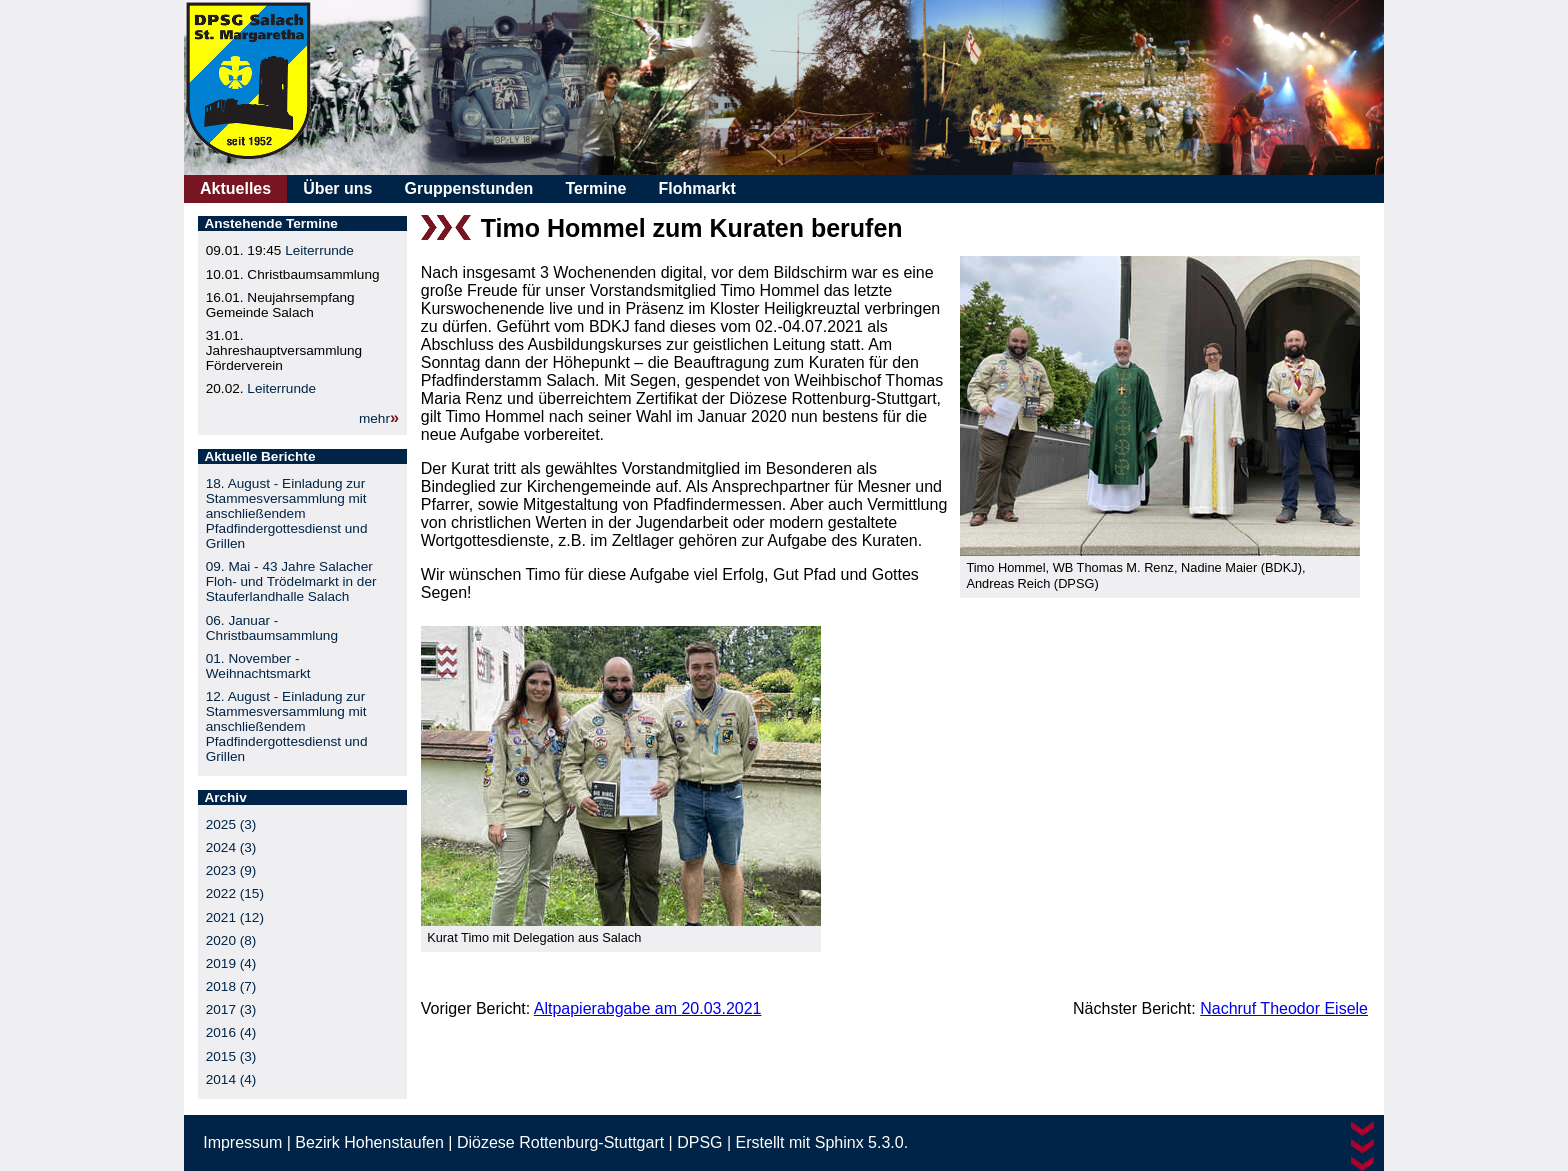 This screenshot has height=1171, width=1568. I want to click on 2021 (12), so click(235, 917).